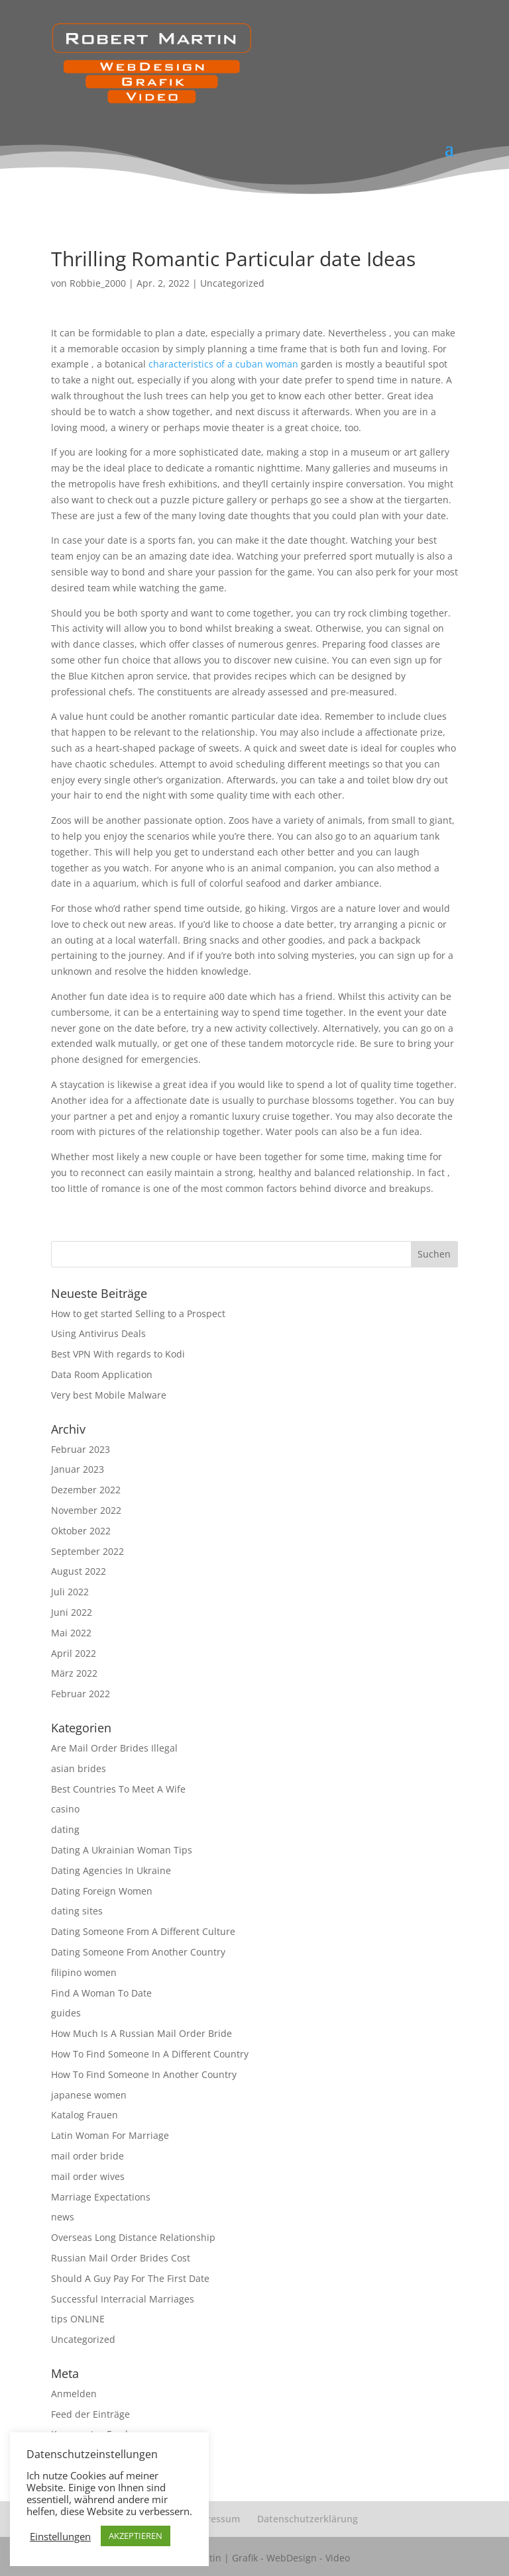 The image size is (509, 2576). What do you see at coordinates (118, 1354) in the screenshot?
I see `Best VPN With regards to Kodi` at bounding box center [118, 1354].